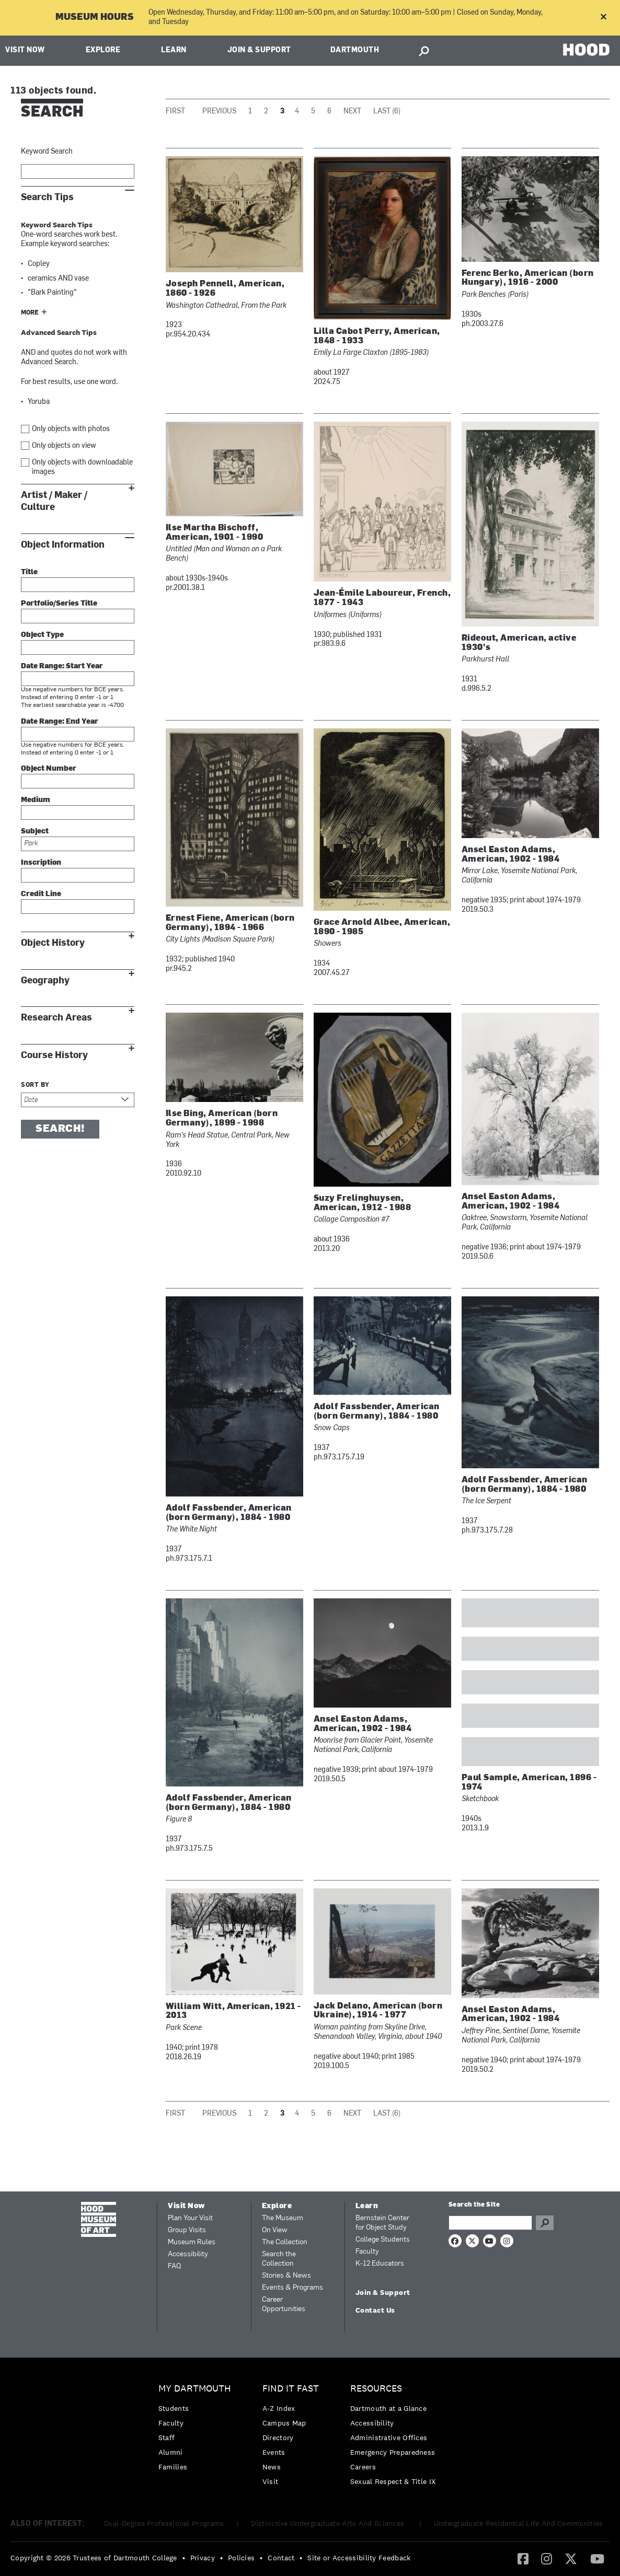  I want to click on [Twitter], so click(571, 2558).